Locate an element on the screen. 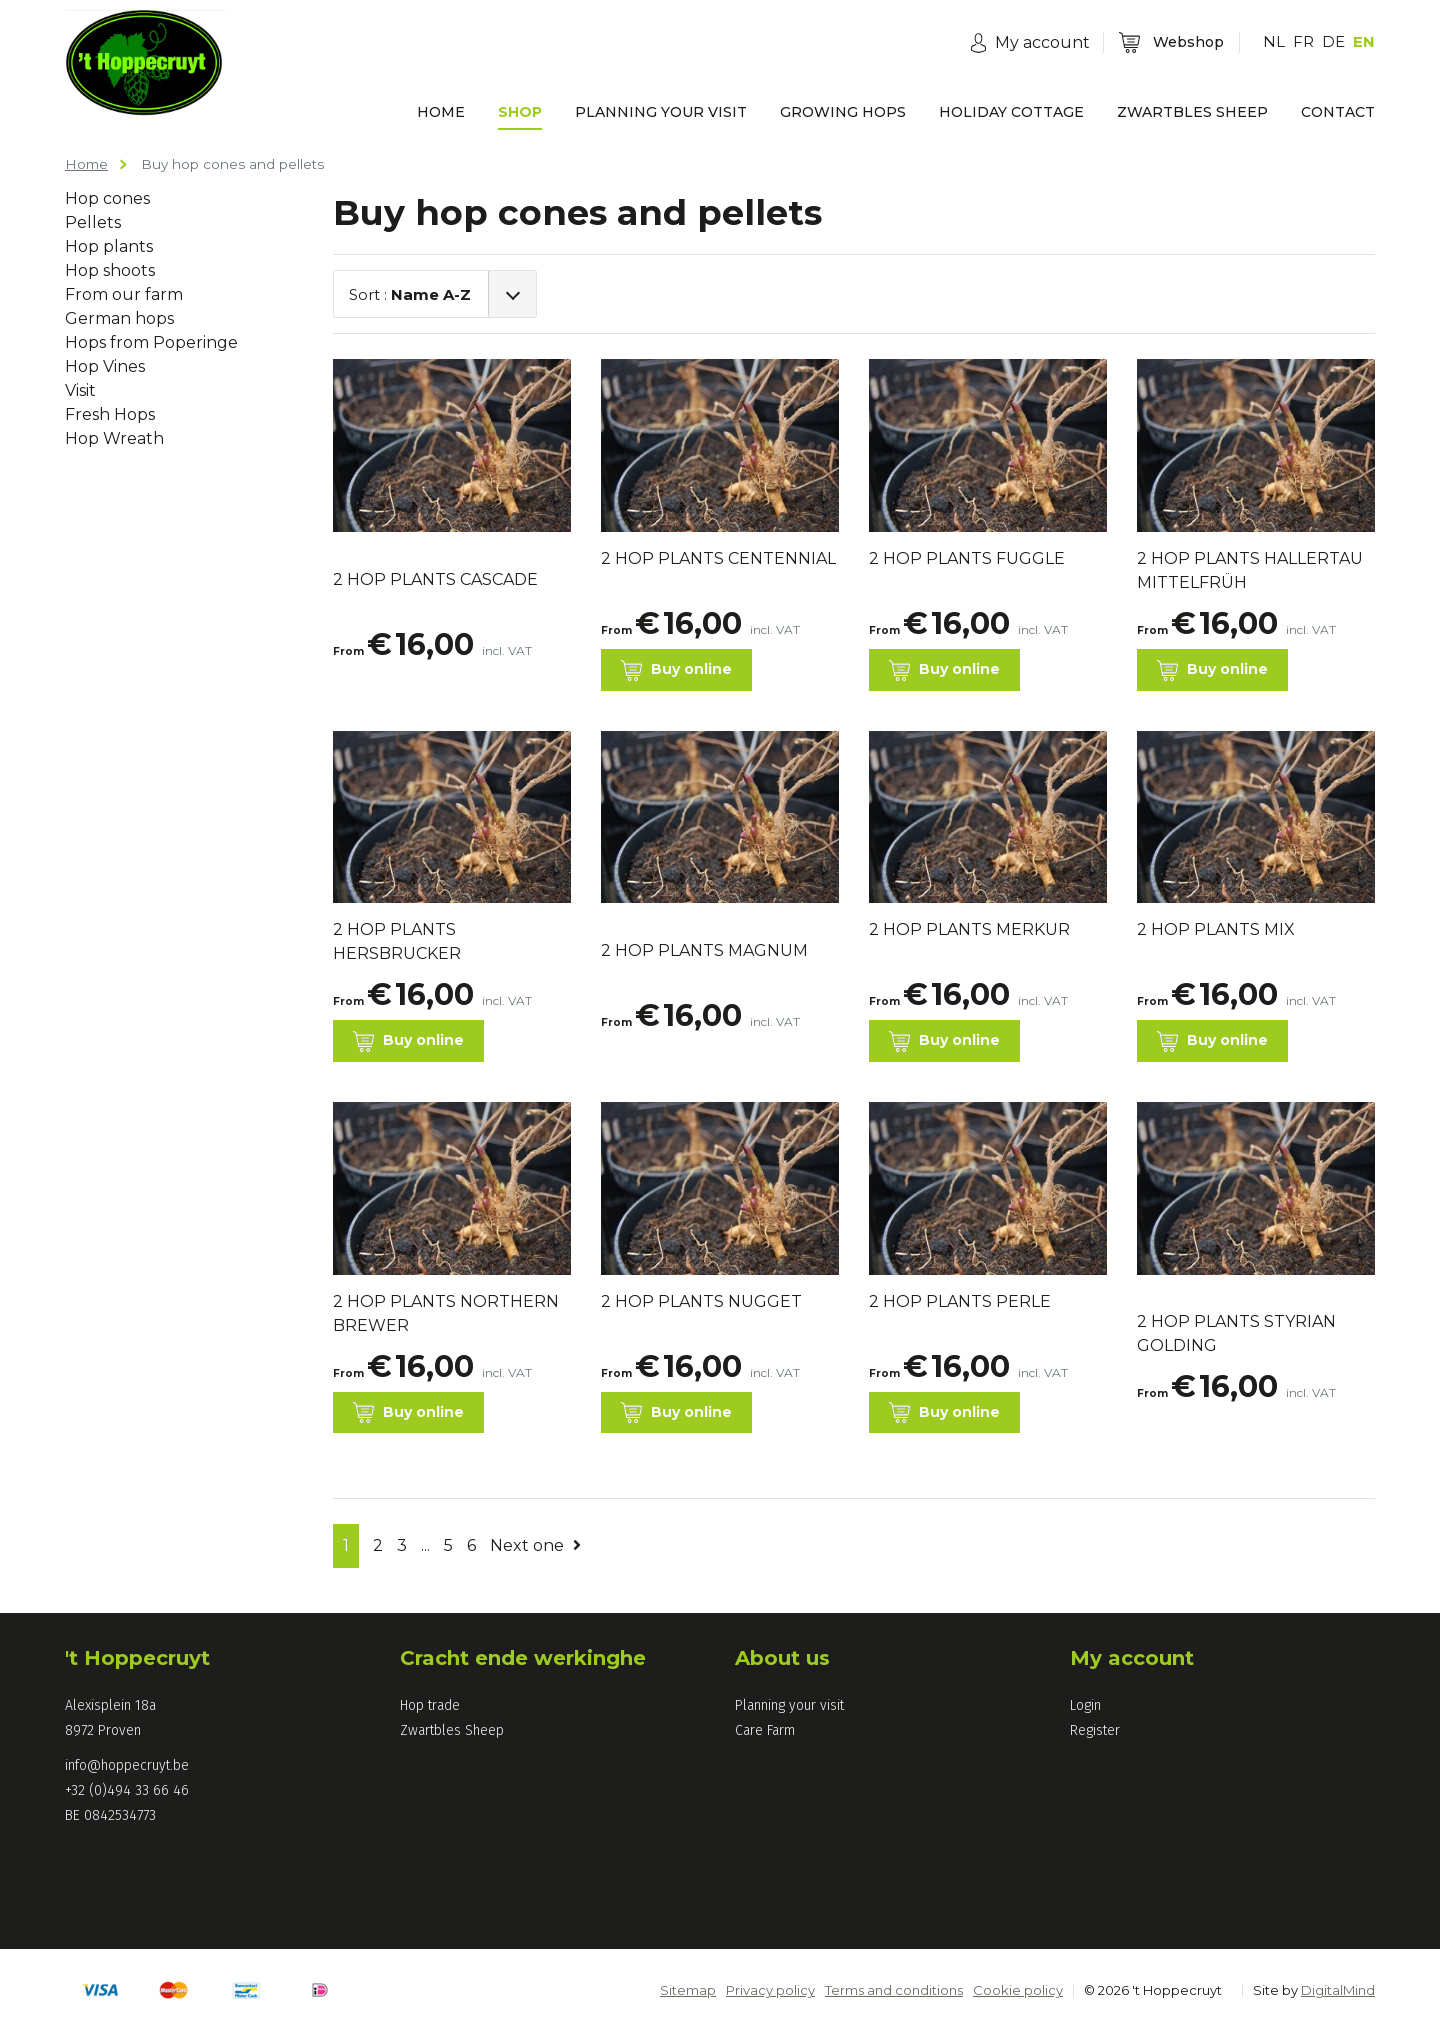 The width and height of the screenshot is (1440, 2033). FR is located at coordinates (1303, 41).